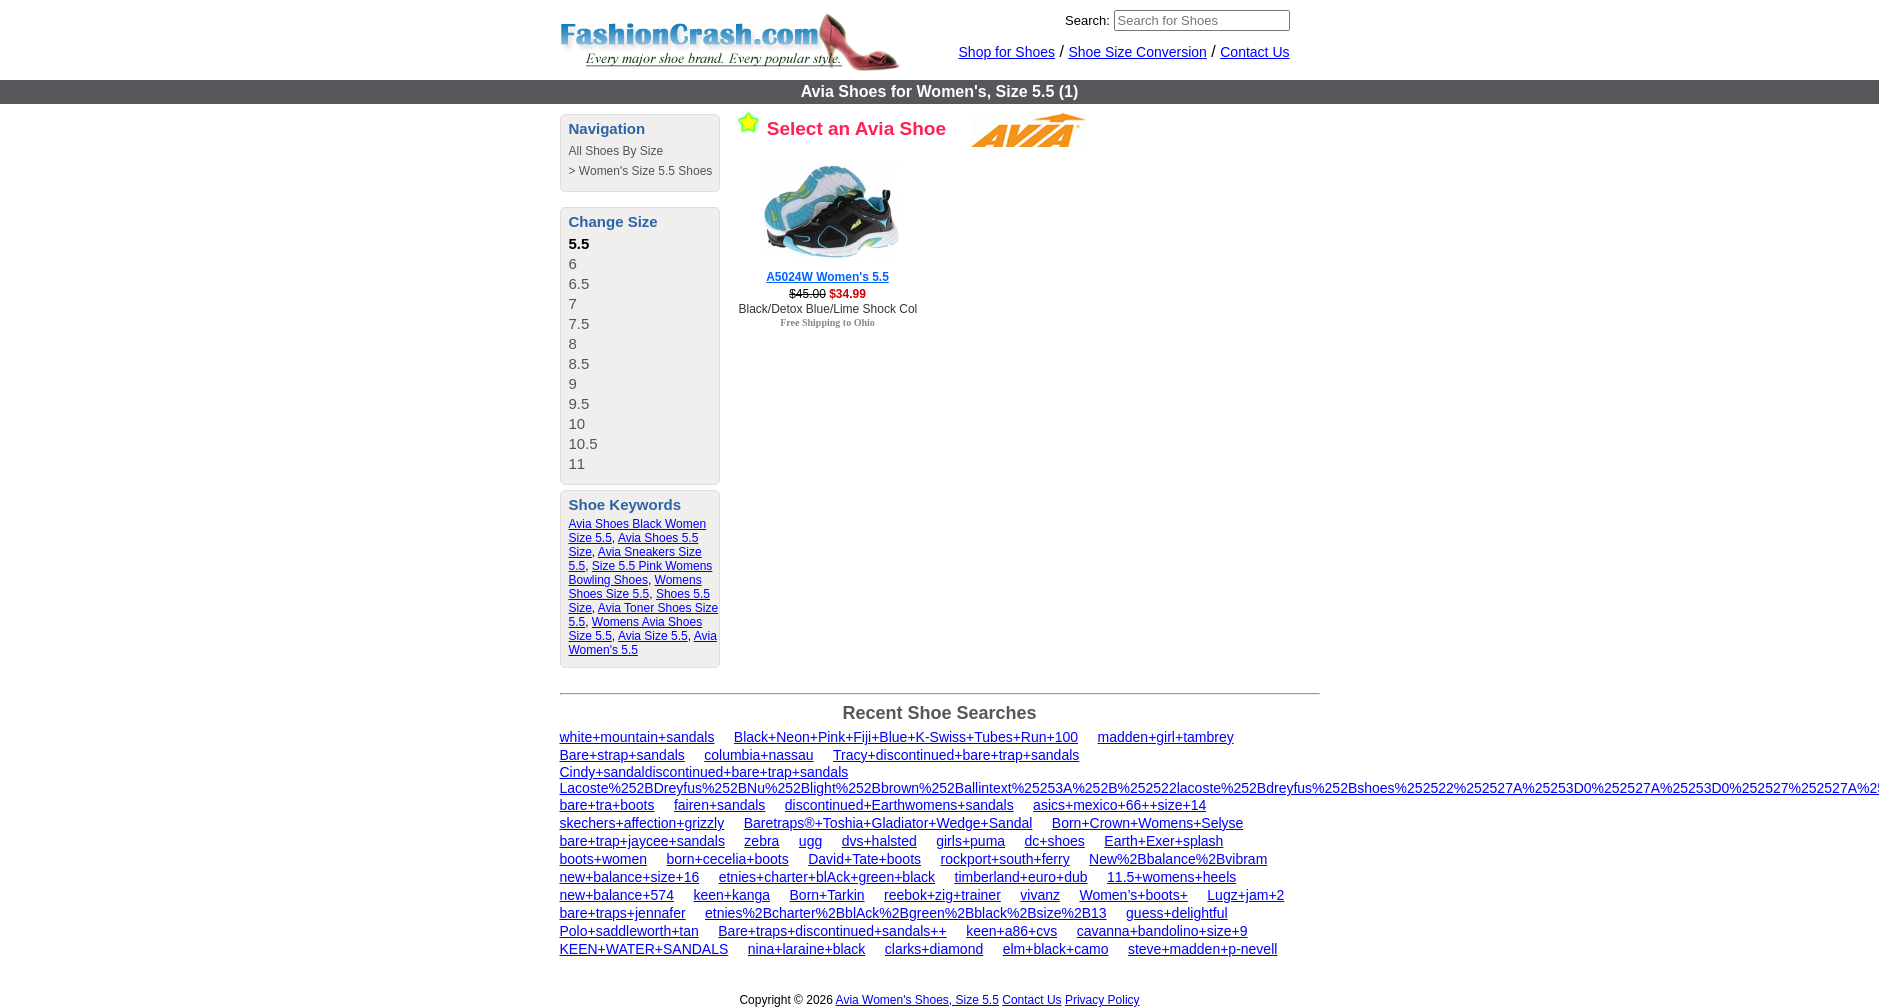 This screenshot has width=1879, height=1007. Describe the element at coordinates (1163, 841) in the screenshot. I see `Earth+Exer+splash` at that location.